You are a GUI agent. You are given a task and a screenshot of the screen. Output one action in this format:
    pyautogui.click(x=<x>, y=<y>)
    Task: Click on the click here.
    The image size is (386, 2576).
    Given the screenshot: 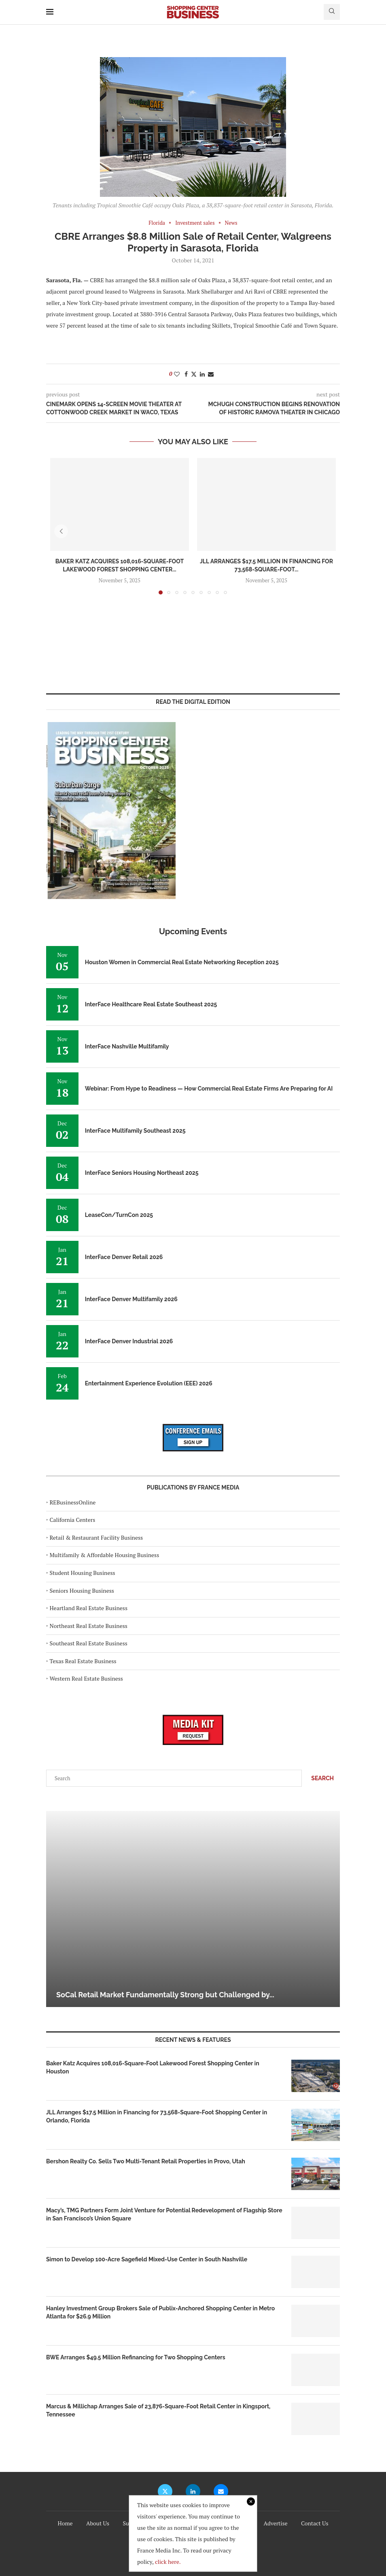 What is the action you would take?
    pyautogui.click(x=168, y=2561)
    